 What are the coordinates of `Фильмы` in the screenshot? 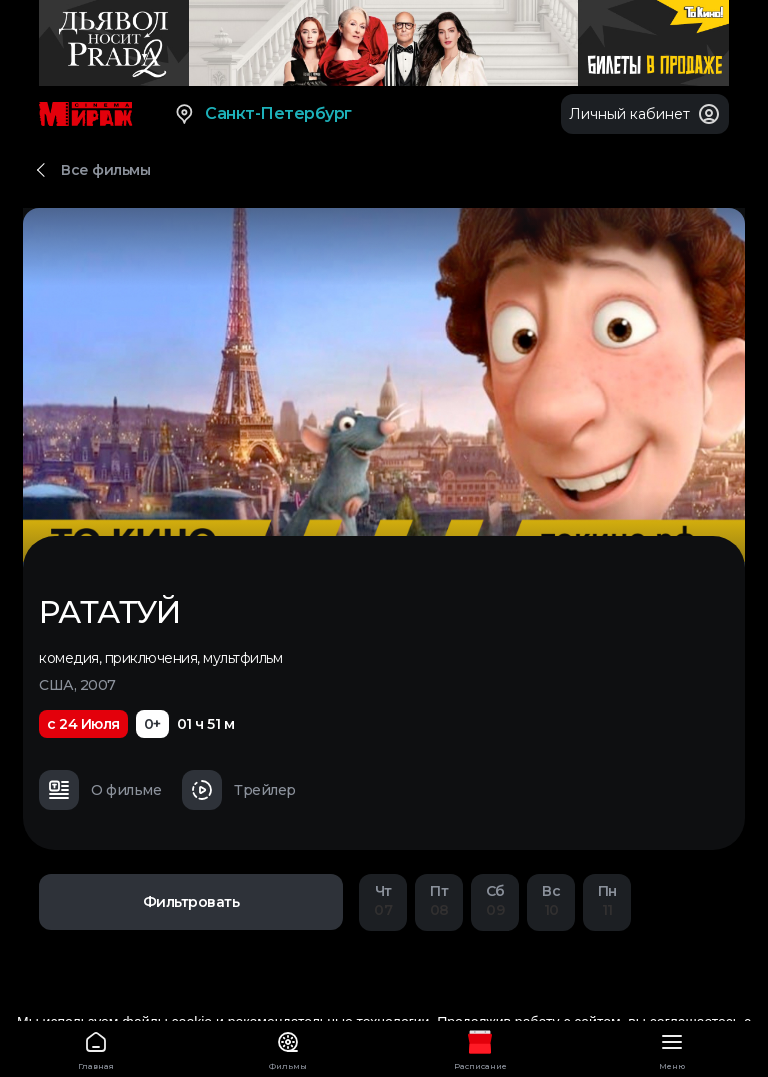 It's located at (288, 1047).